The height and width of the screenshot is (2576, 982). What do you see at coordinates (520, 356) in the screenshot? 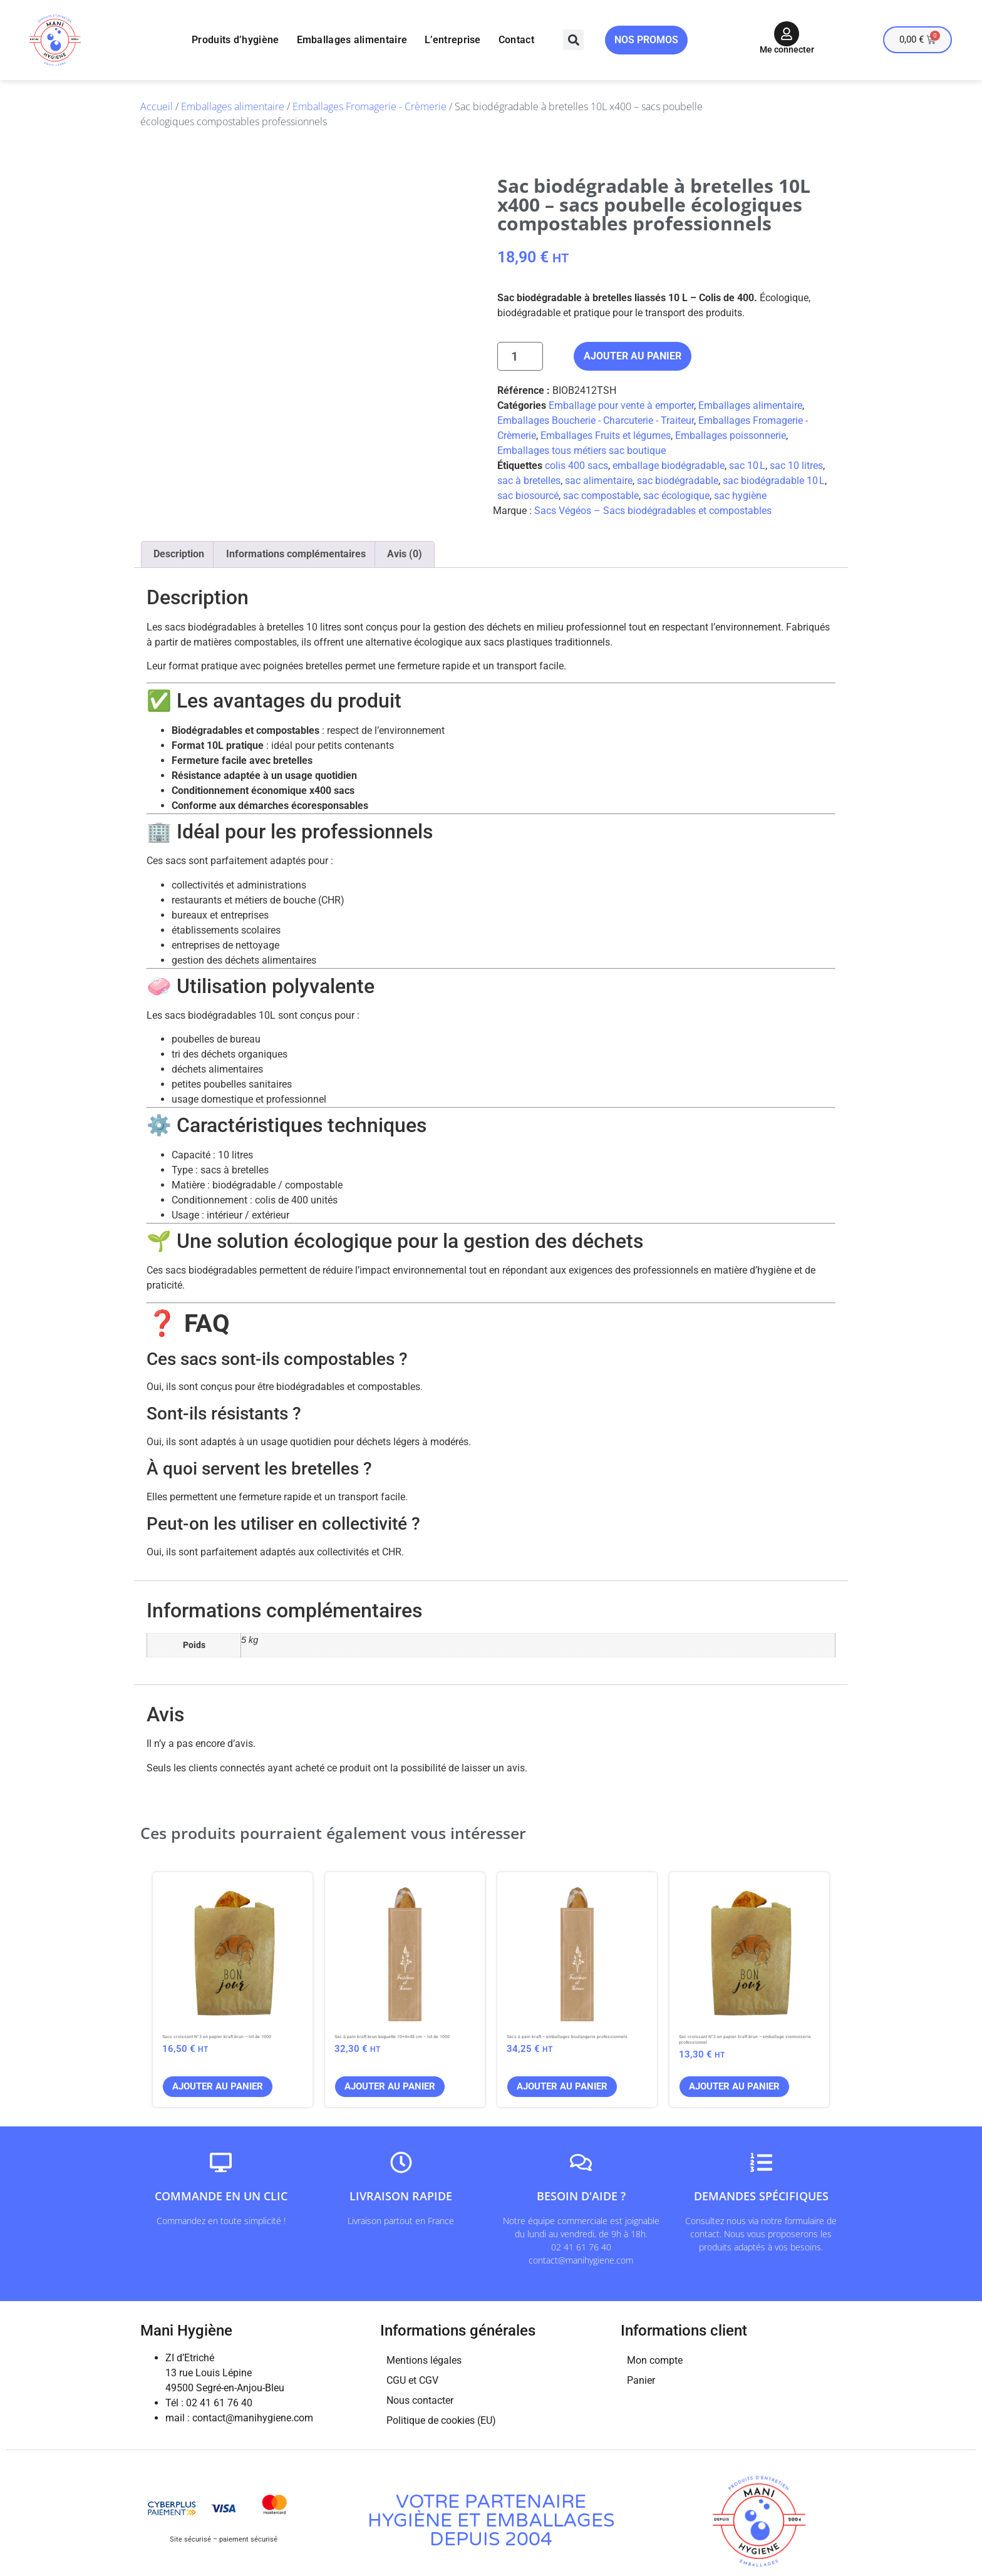
I see `[Quantité de produits]` at bounding box center [520, 356].